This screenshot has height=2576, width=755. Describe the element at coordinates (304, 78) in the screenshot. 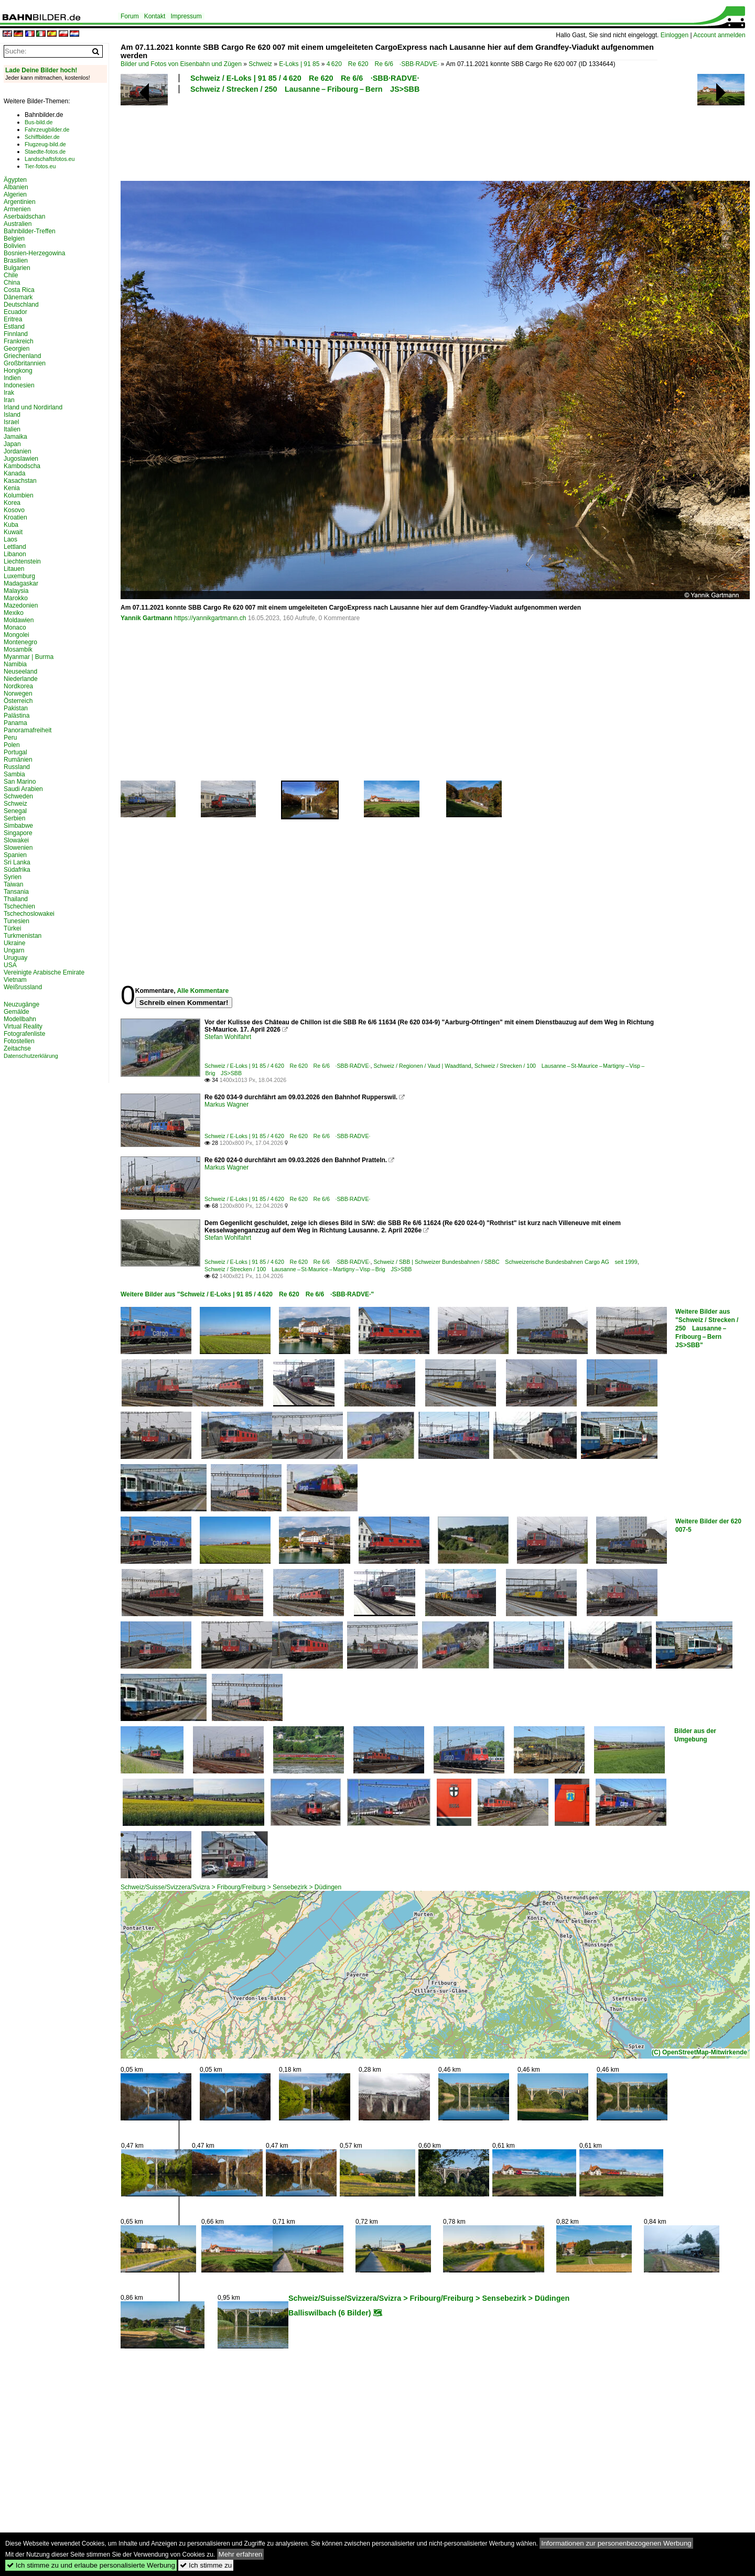

I see `Schweiz / E-Loks | 91 85 / 4 620 Re 620 Re 6/6 ·SBB·RADVE·` at that location.